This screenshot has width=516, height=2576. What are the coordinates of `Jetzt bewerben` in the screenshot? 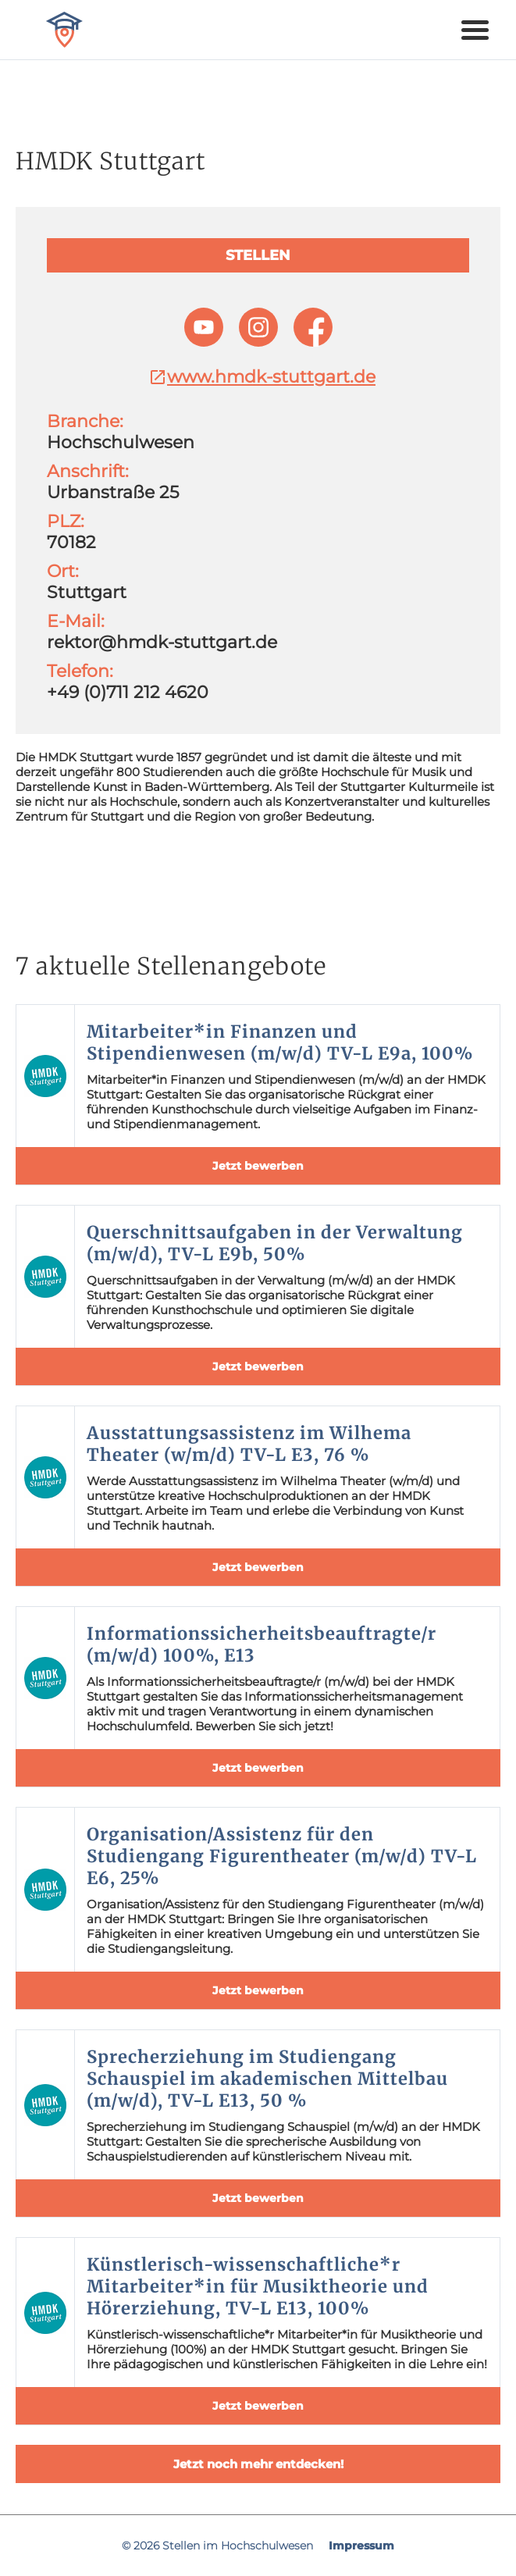 It's located at (258, 1166).